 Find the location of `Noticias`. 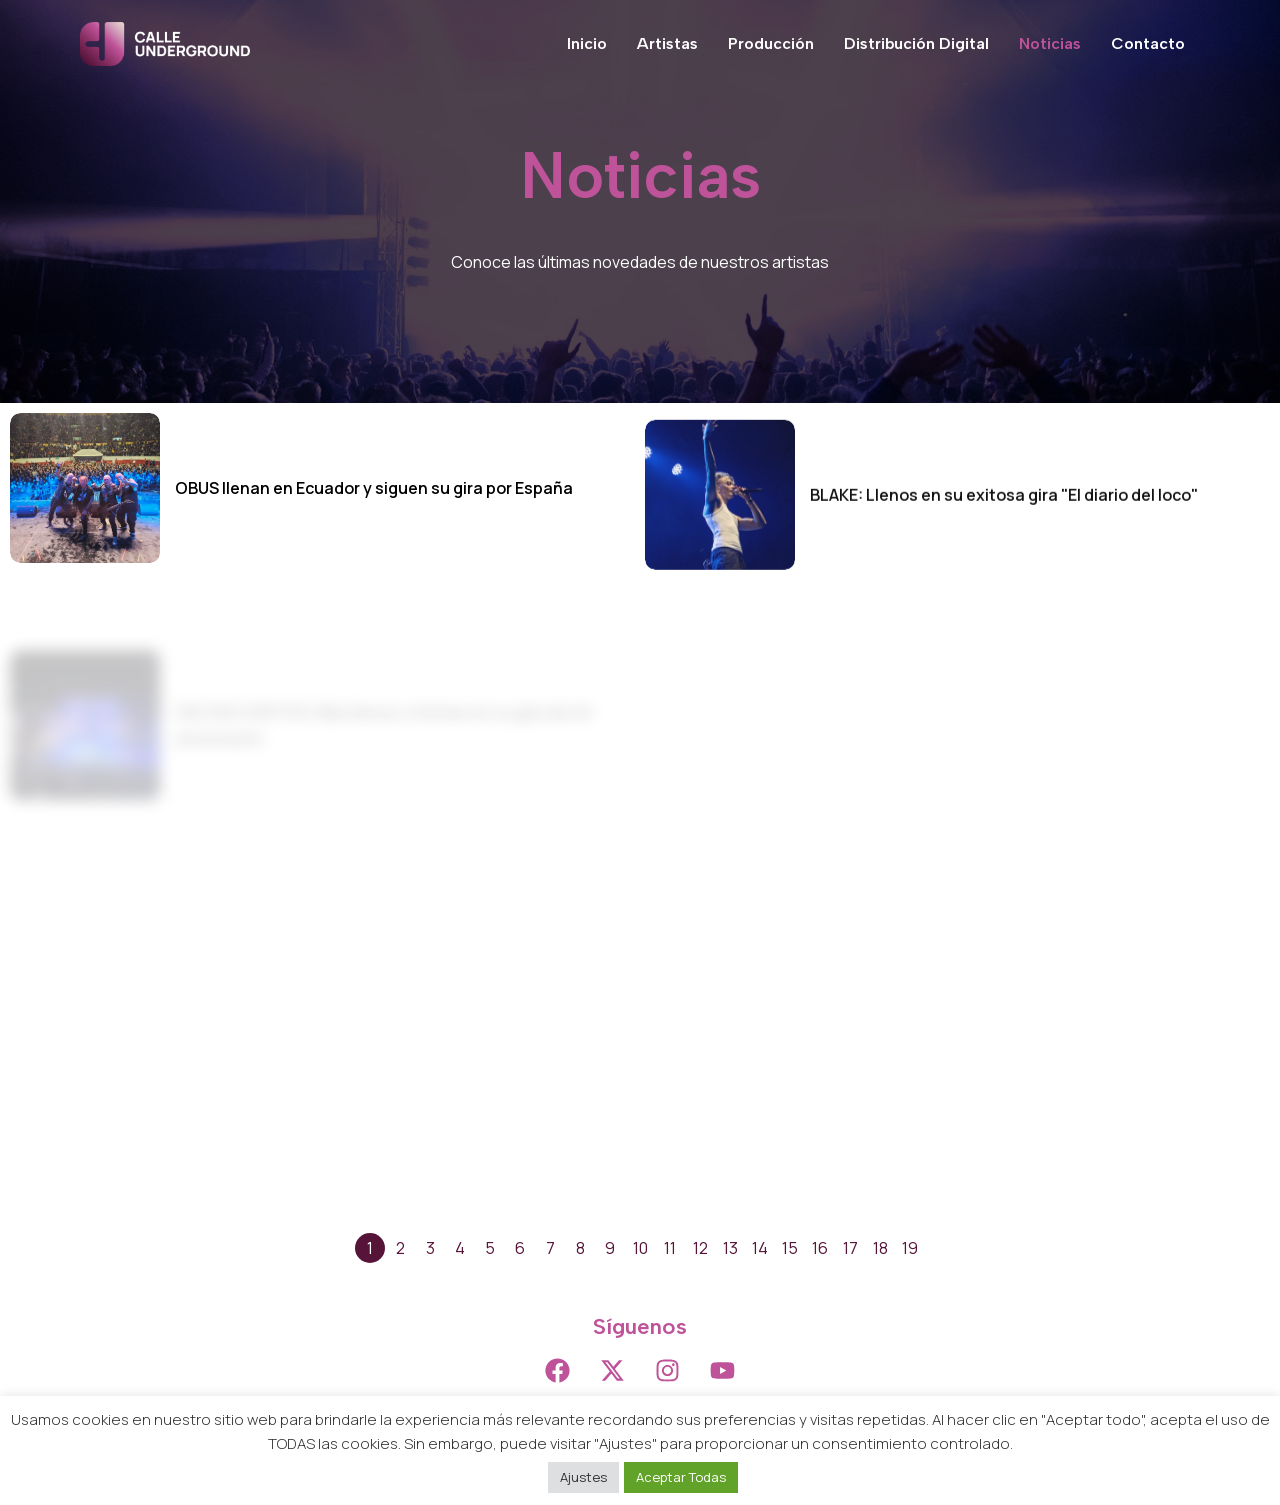

Noticias is located at coordinates (1050, 43).